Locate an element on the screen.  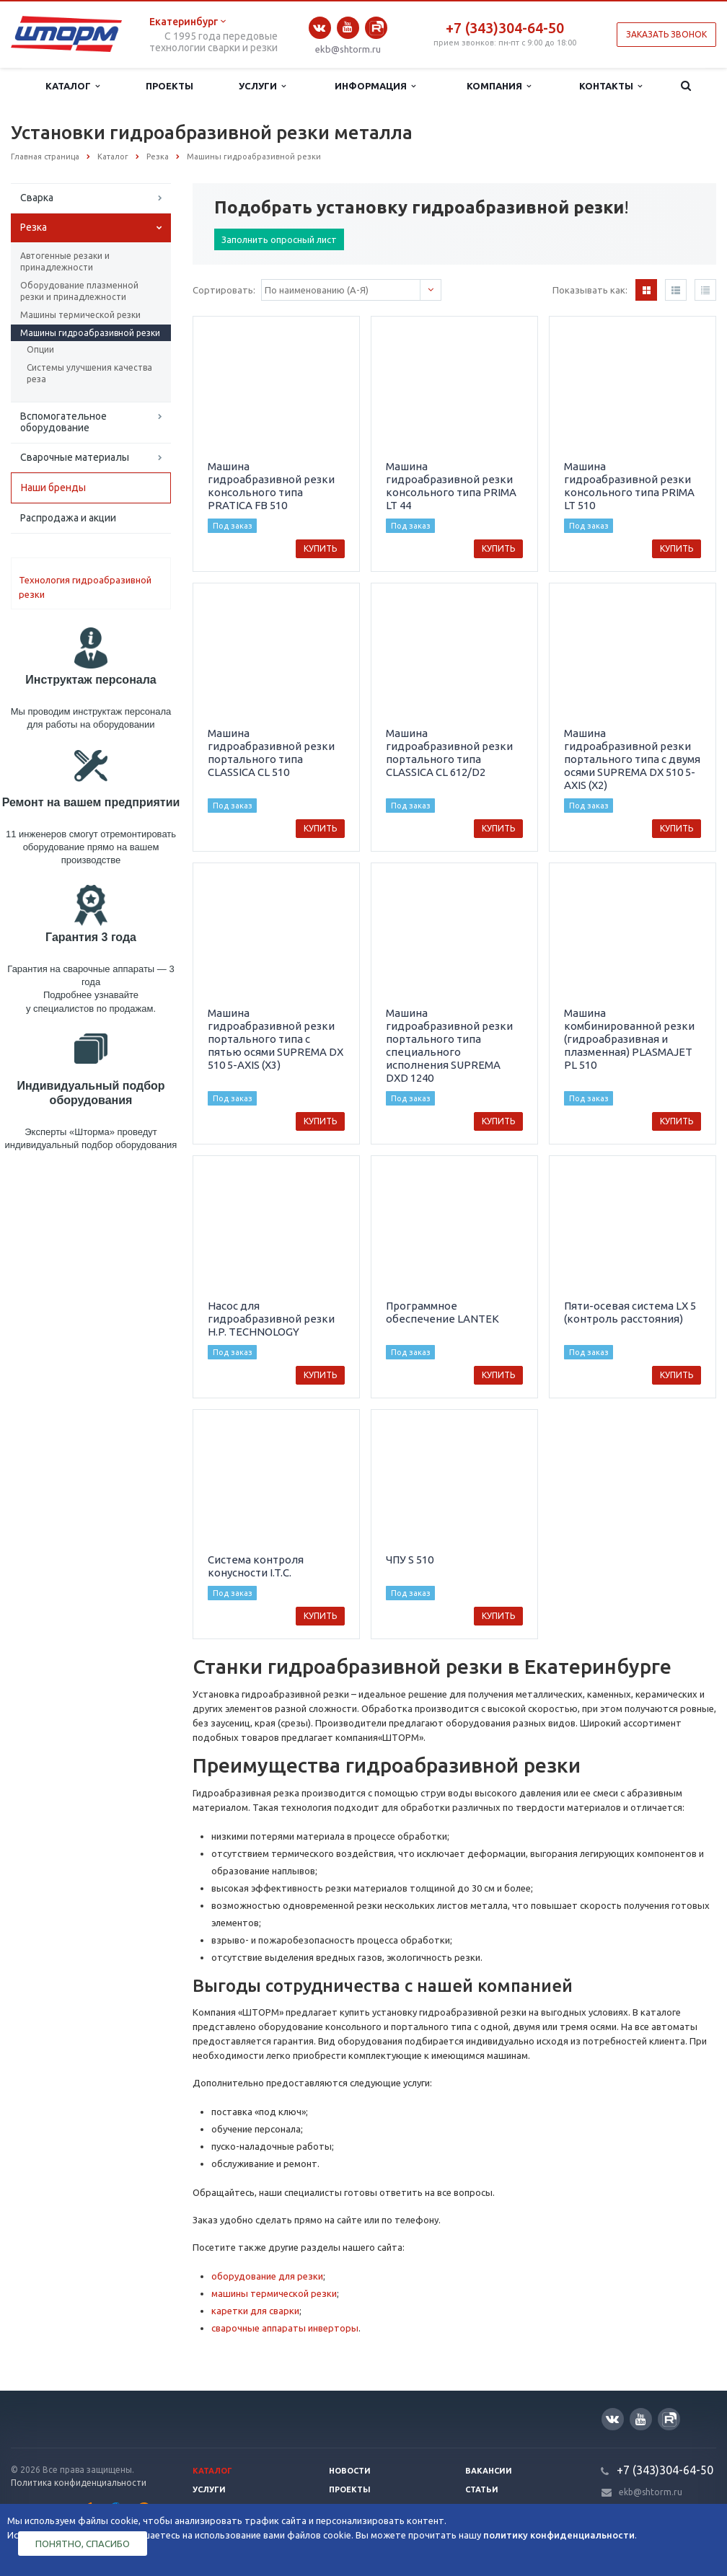
Сварочные материалы is located at coordinates (74, 457).